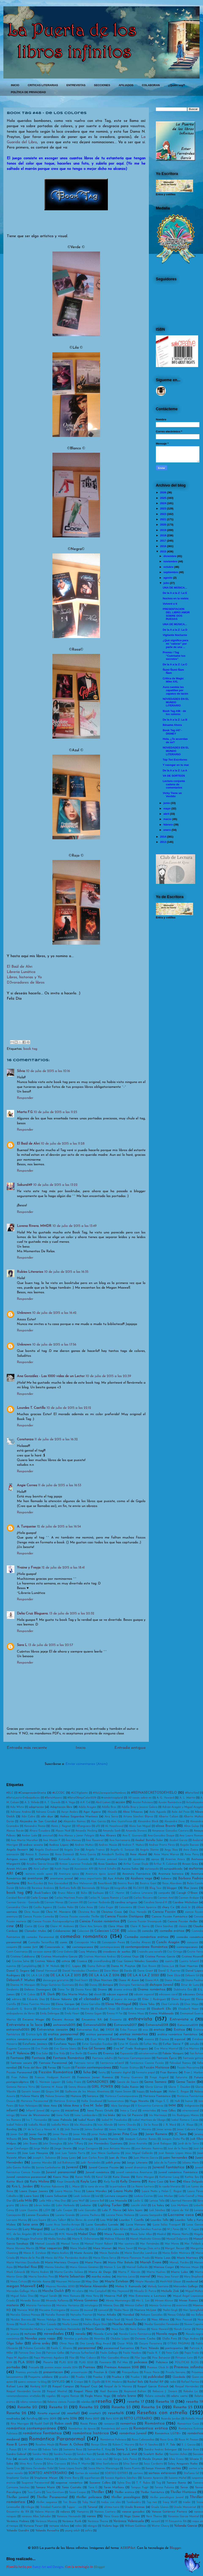 The width and height of the screenshot is (203, 2576). Describe the element at coordinates (71, 2319) in the screenshot. I see `Nieves Meson` at that location.